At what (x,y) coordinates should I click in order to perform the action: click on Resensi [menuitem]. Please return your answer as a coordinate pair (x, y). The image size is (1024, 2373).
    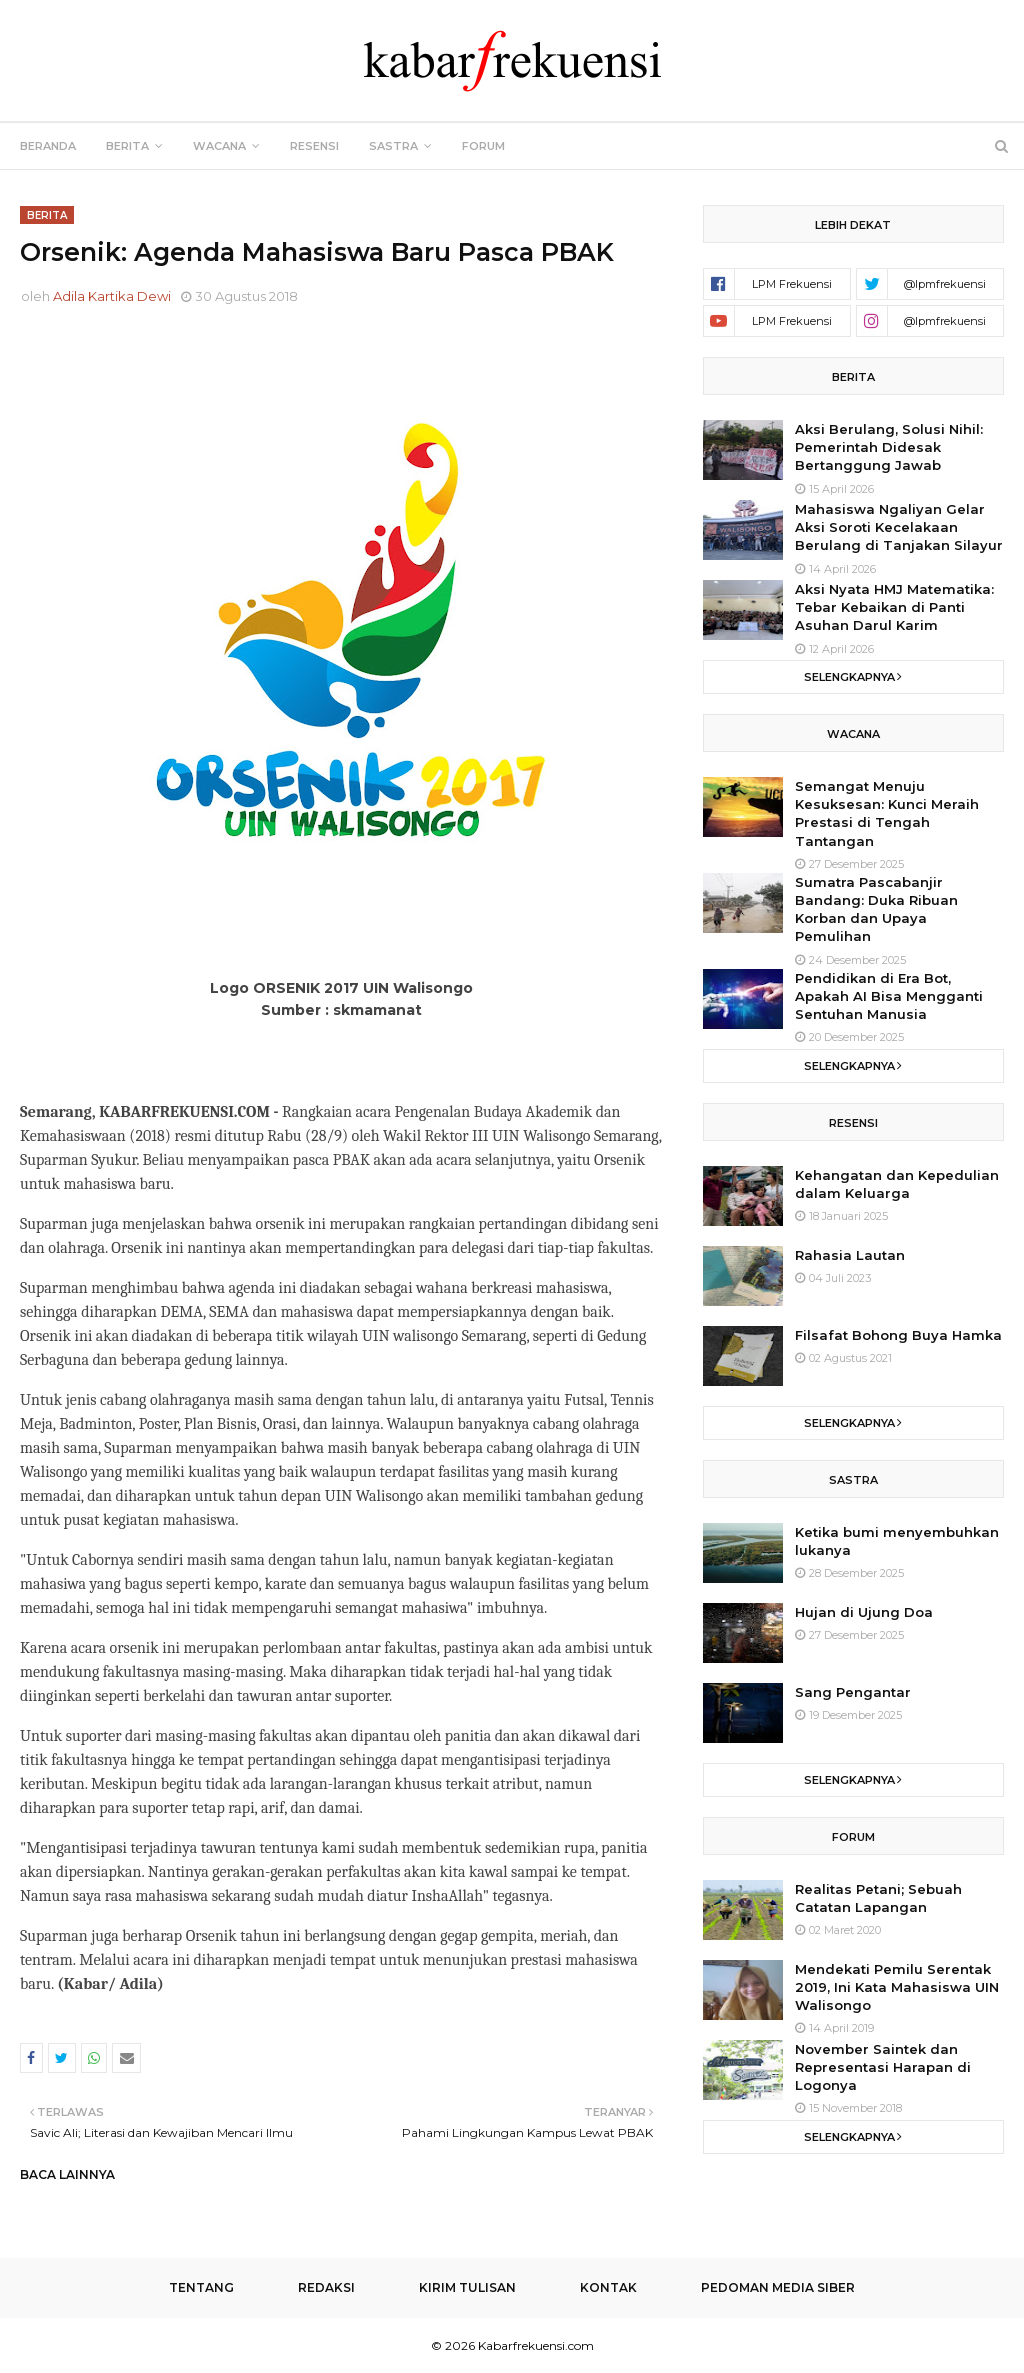
    Looking at the image, I should click on (314, 146).